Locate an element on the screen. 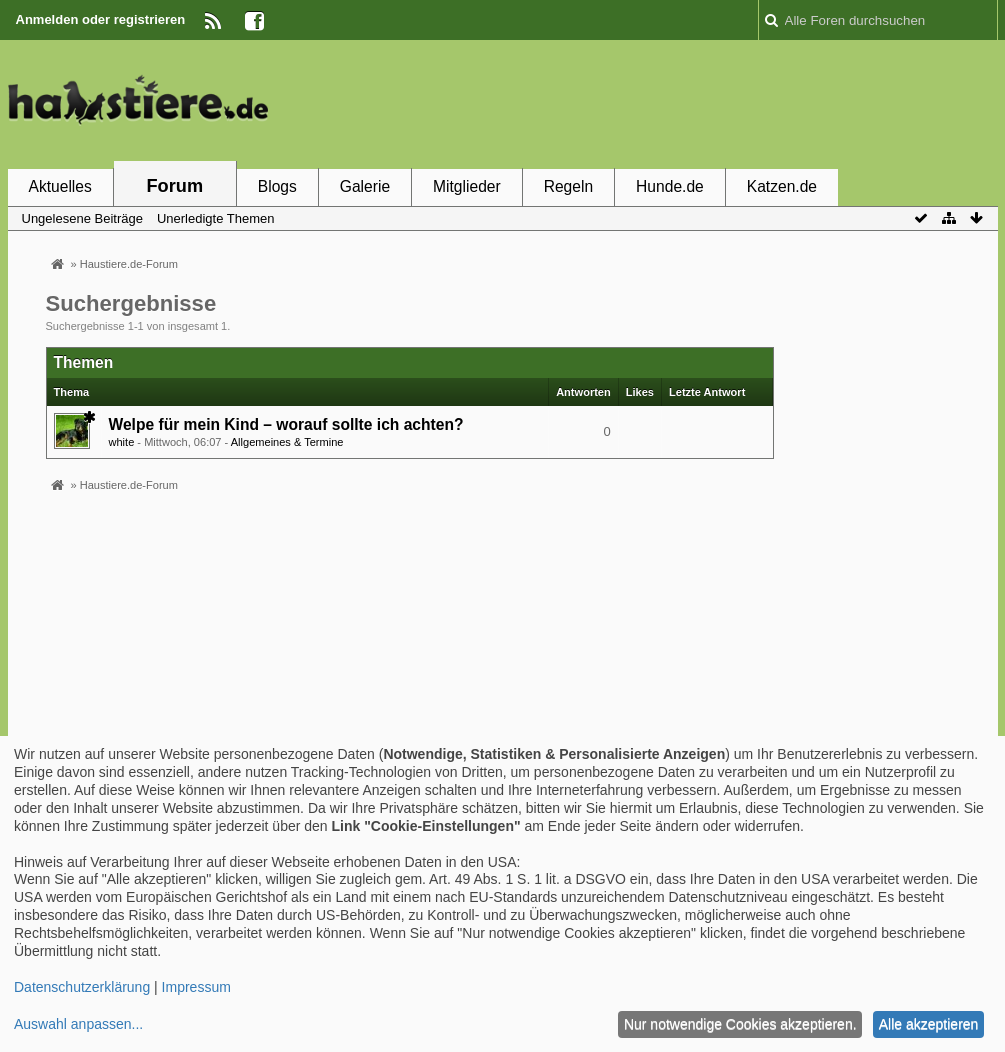 This screenshot has height=1052, width=1005. Katzen.de is located at coordinates (782, 186).